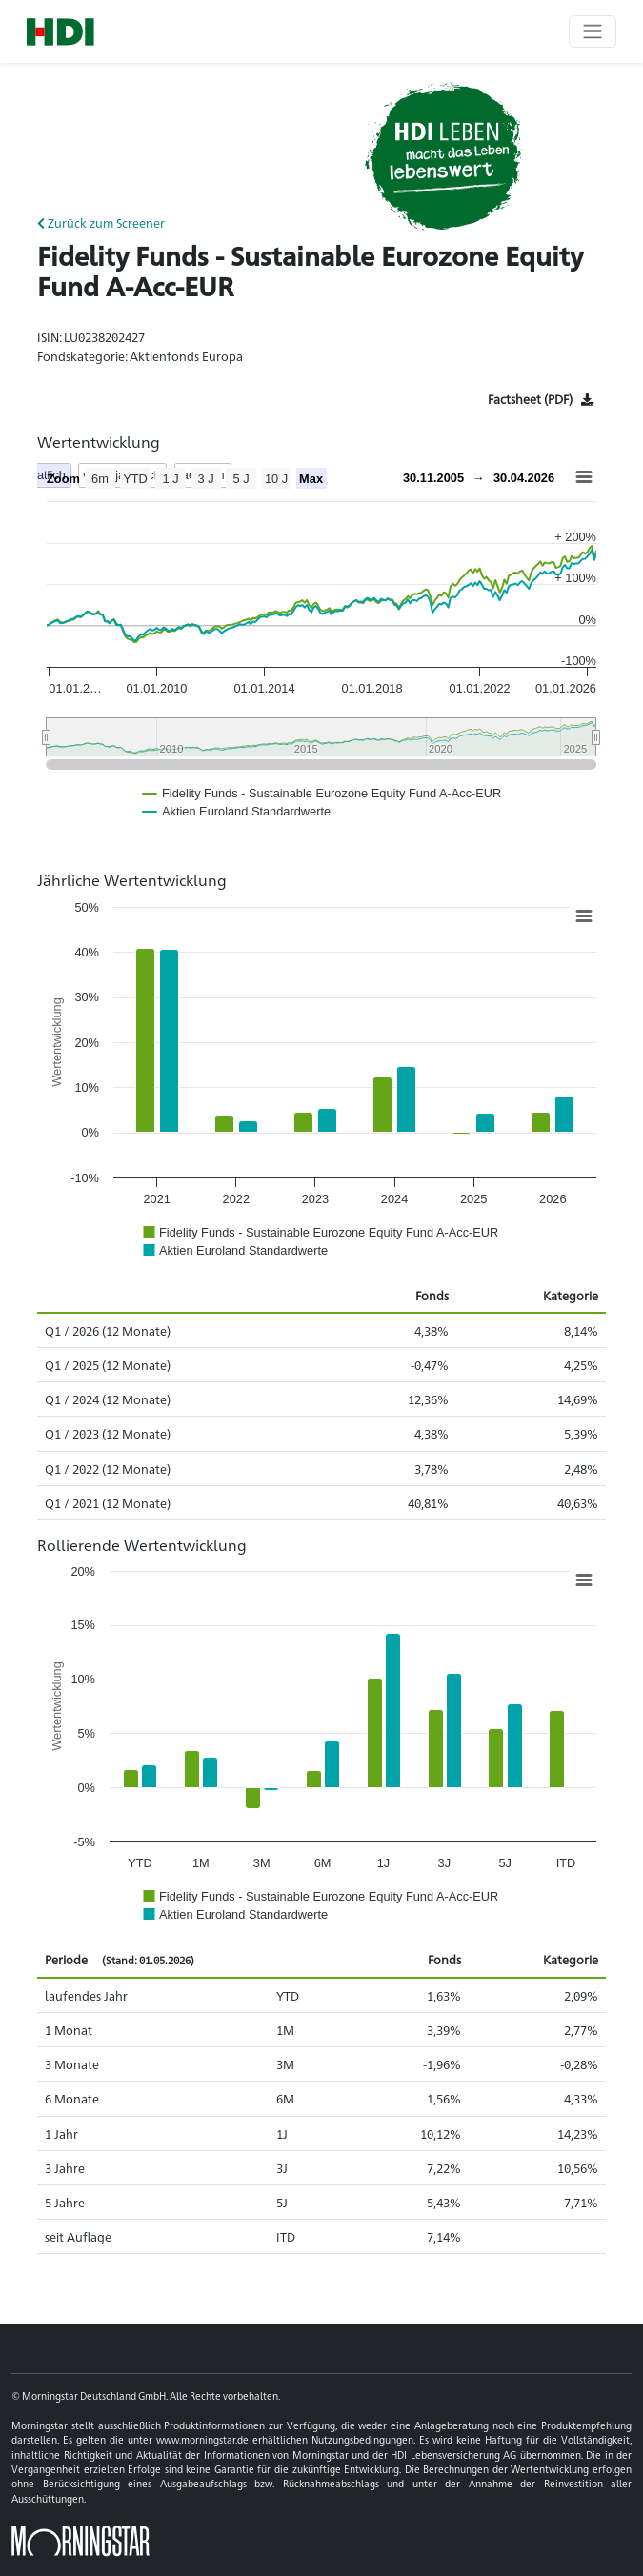  What do you see at coordinates (60, 32) in the screenshot?
I see `[Basis-URL]` at bounding box center [60, 32].